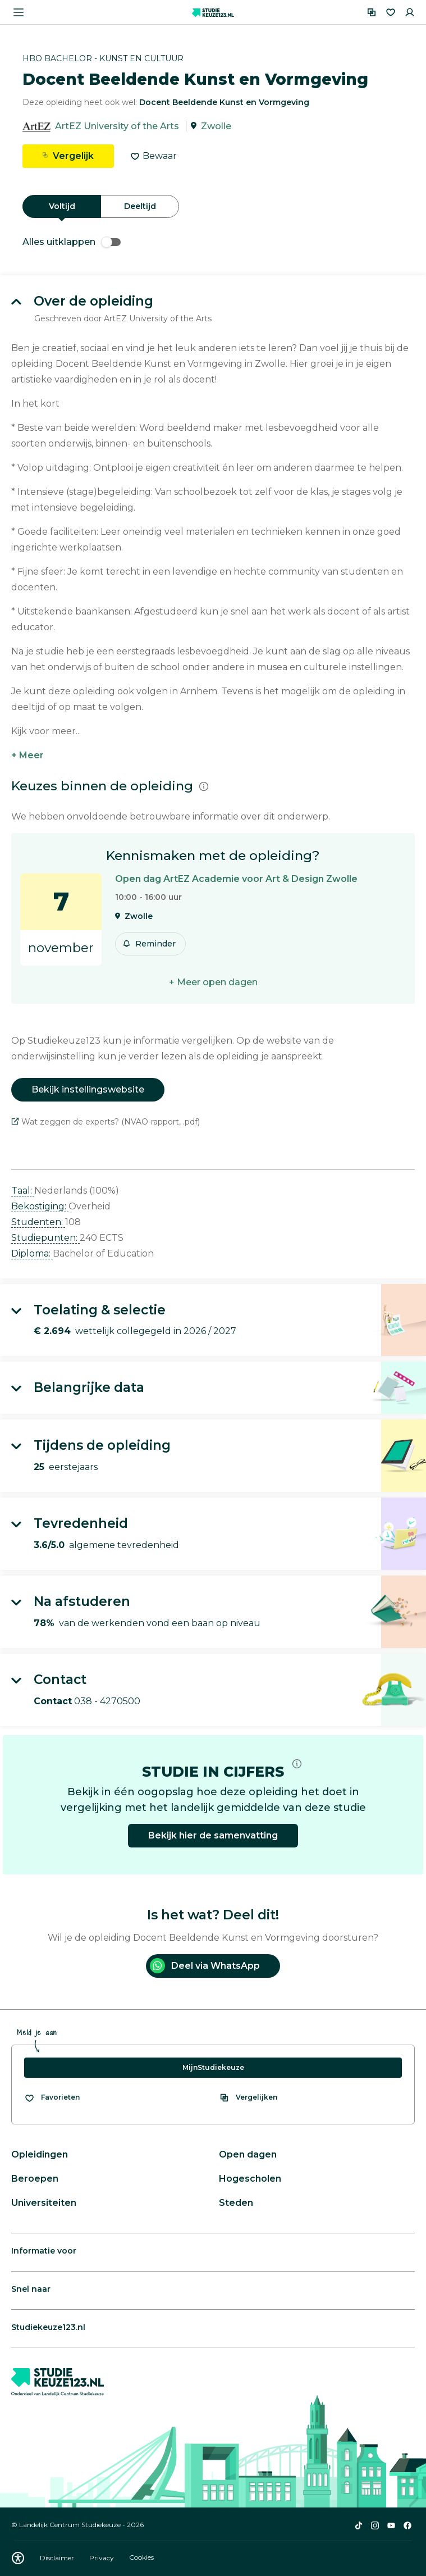  Describe the element at coordinates (371, 12) in the screenshot. I see `[Vergelijken]` at that location.